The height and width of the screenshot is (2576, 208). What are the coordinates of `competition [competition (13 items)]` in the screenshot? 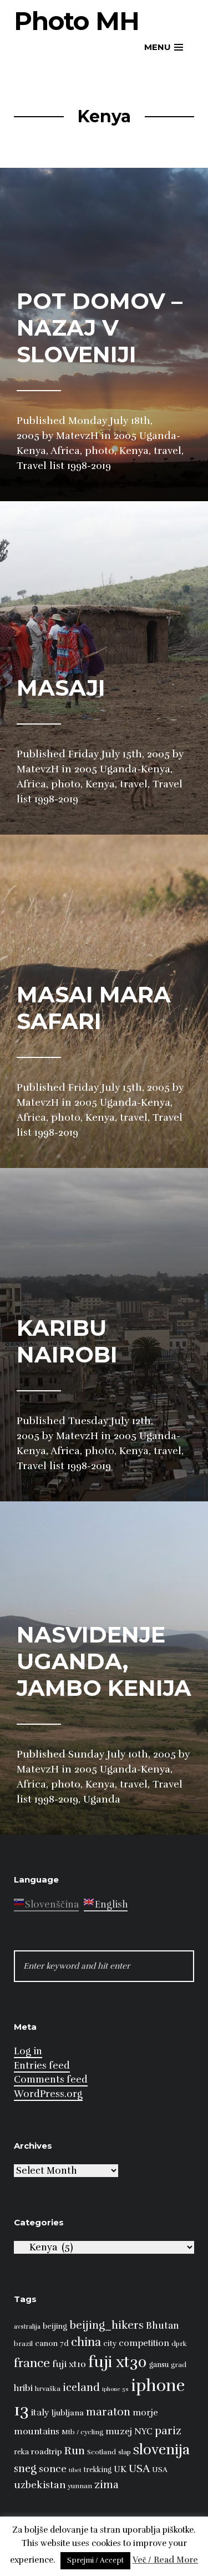 It's located at (144, 2343).